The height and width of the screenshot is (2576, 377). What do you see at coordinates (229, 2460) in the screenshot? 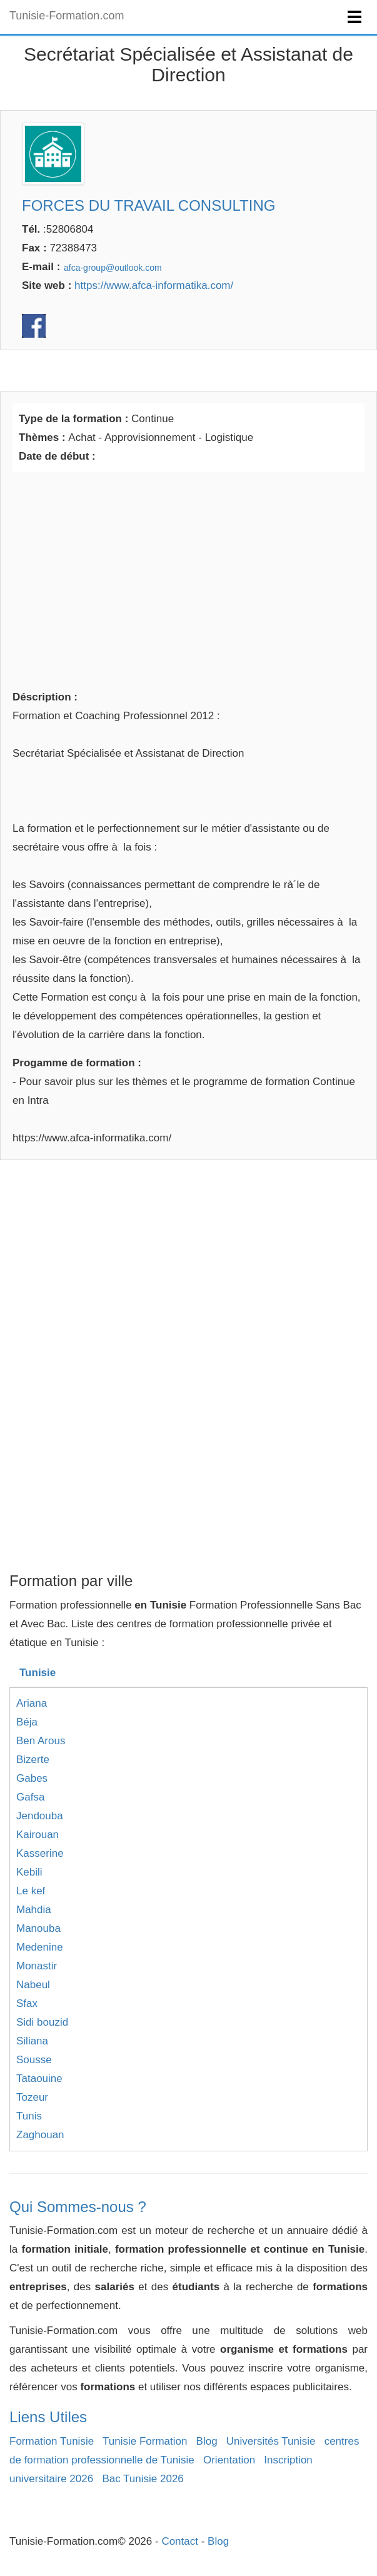
I see `Orientation` at bounding box center [229, 2460].